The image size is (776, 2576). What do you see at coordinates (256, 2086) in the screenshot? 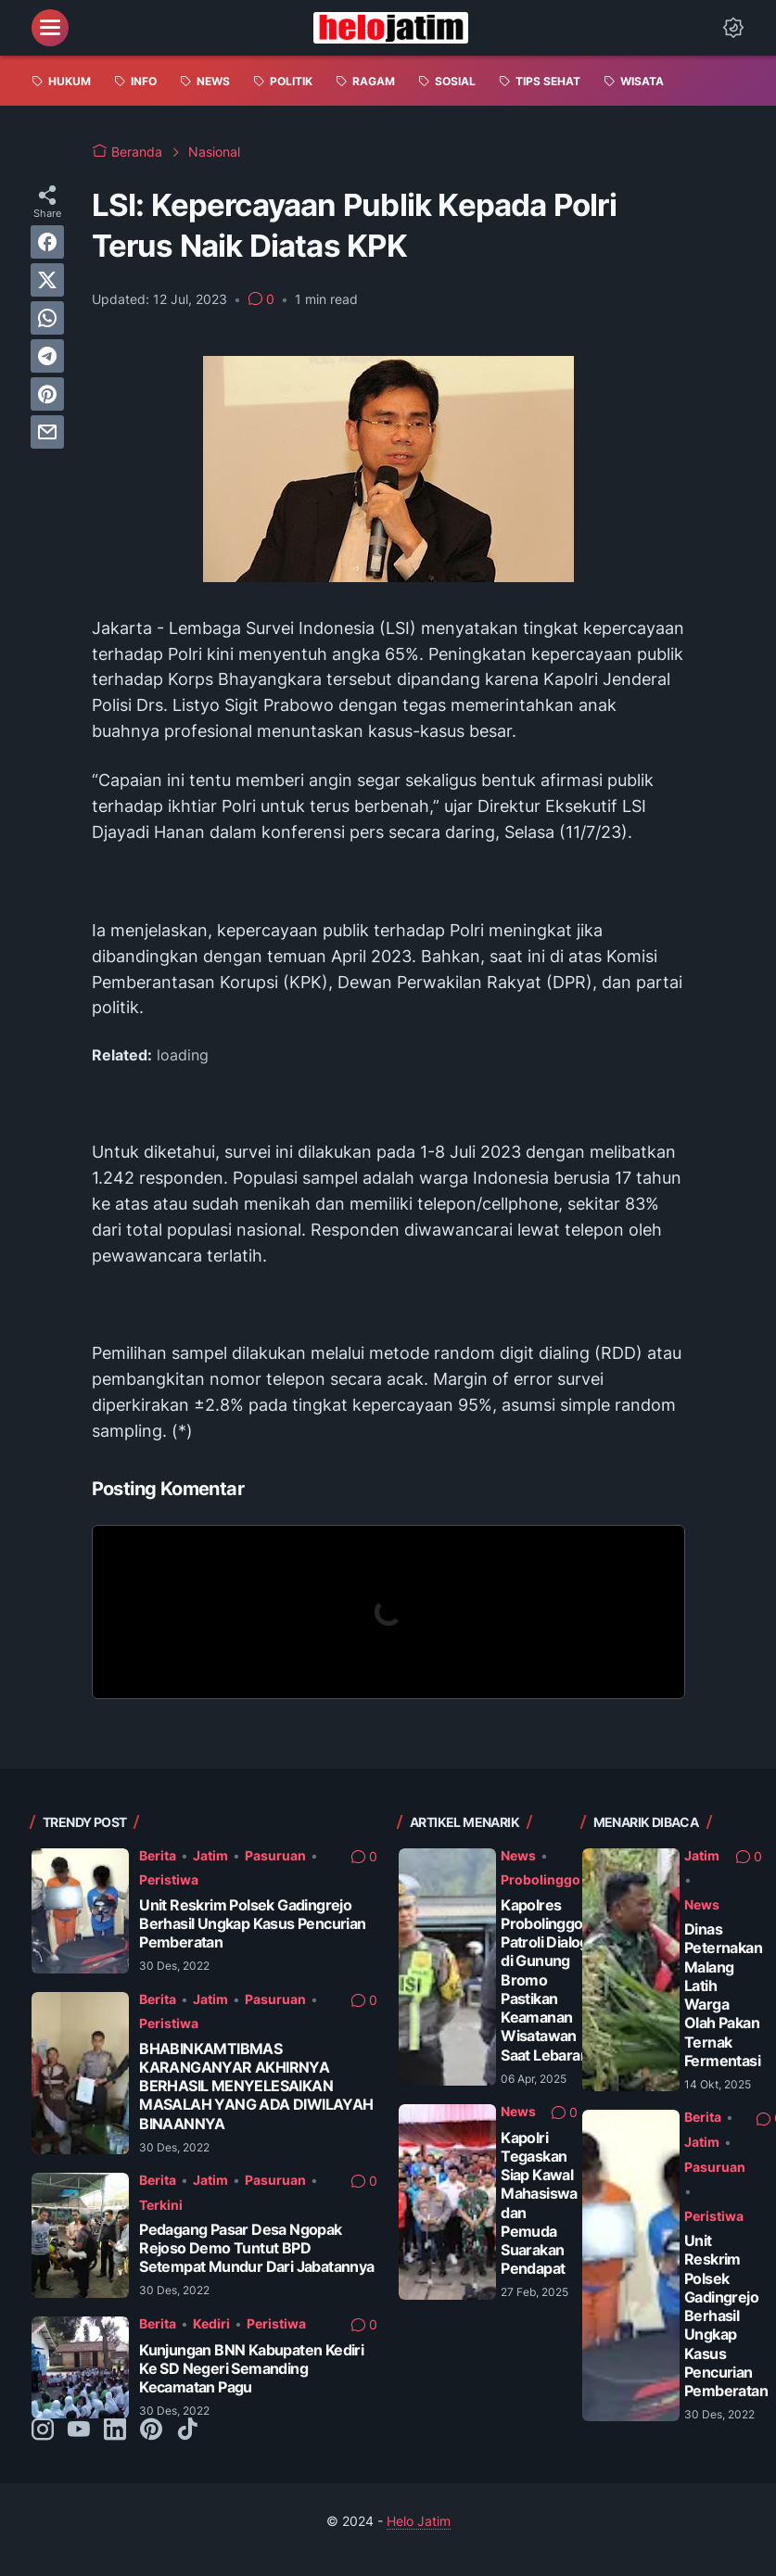
I see `BHABINKAMTIBMAS KARANGANYAR AKHIRNYA BERHASIL MENYELESAIKAN MASALAH YANG ADA DIWILAYAH BINAANNYA` at bounding box center [256, 2086].